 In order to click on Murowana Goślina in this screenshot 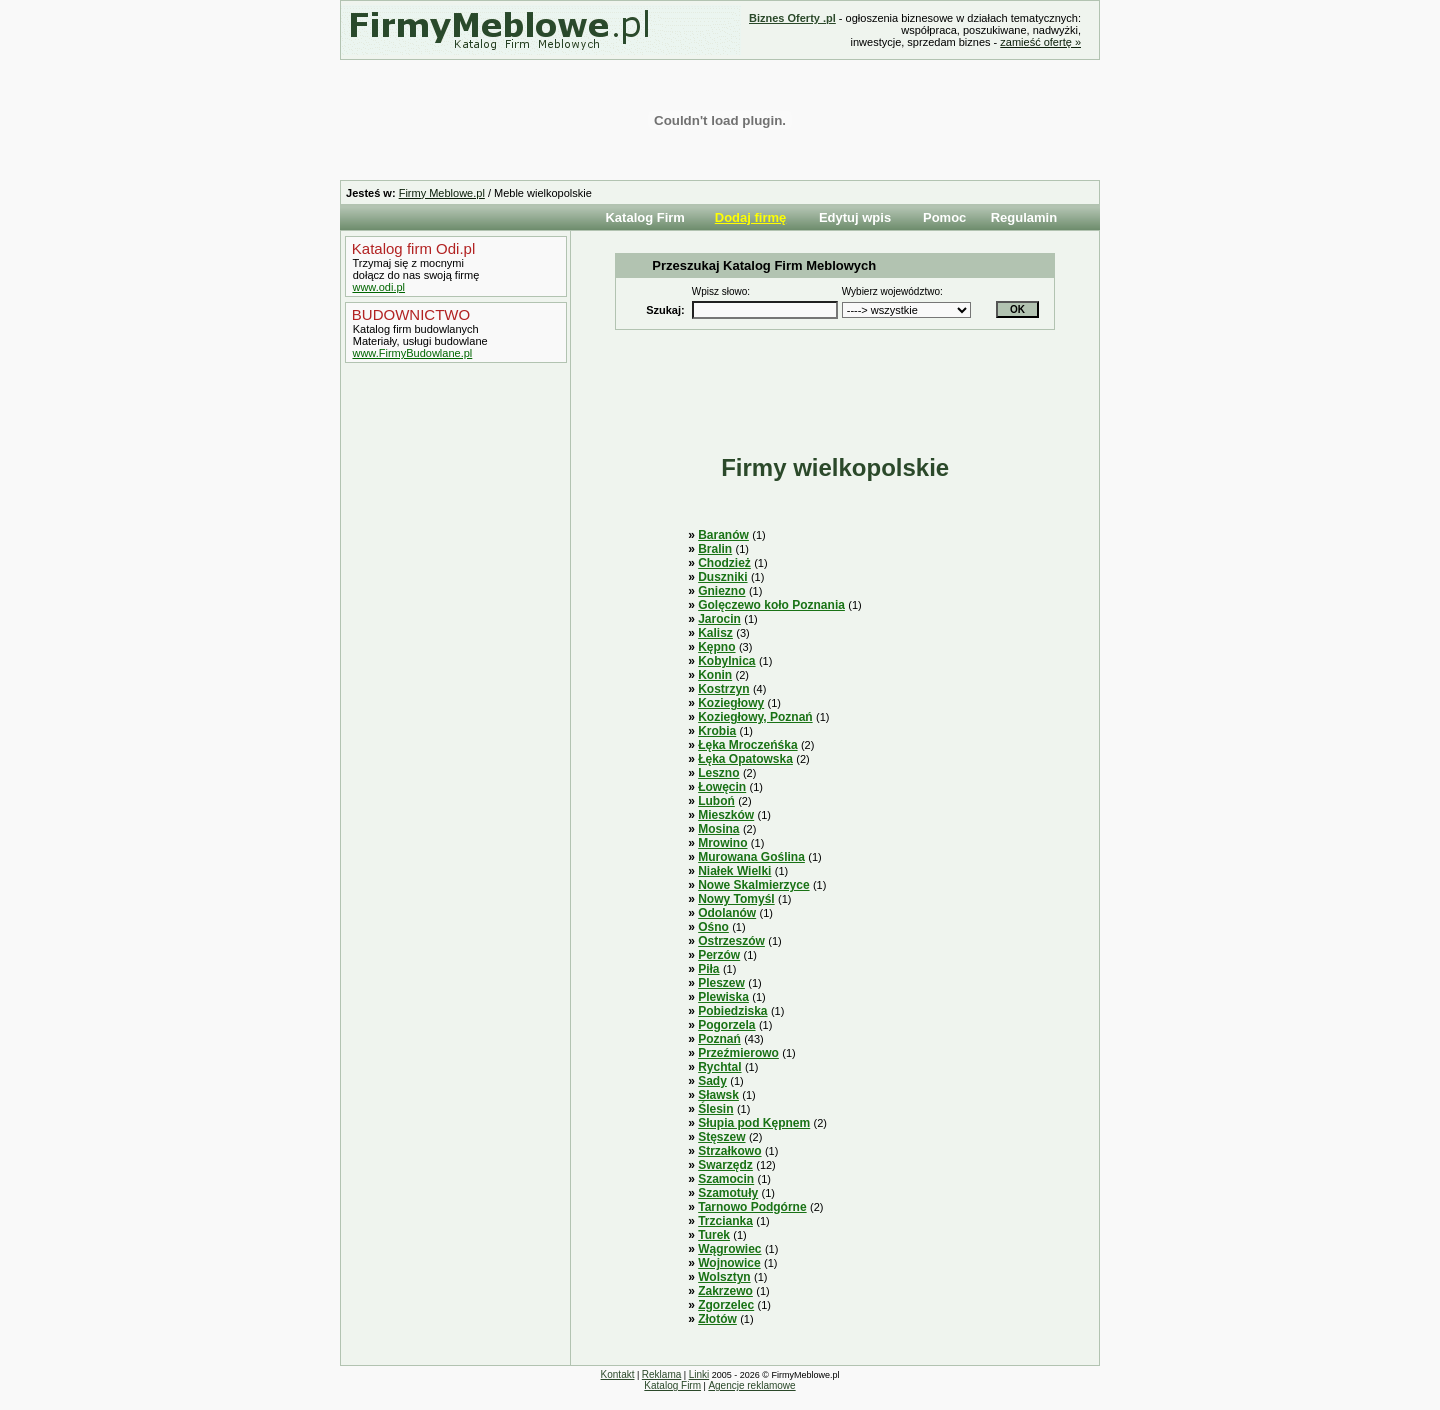, I will do `click(751, 857)`.